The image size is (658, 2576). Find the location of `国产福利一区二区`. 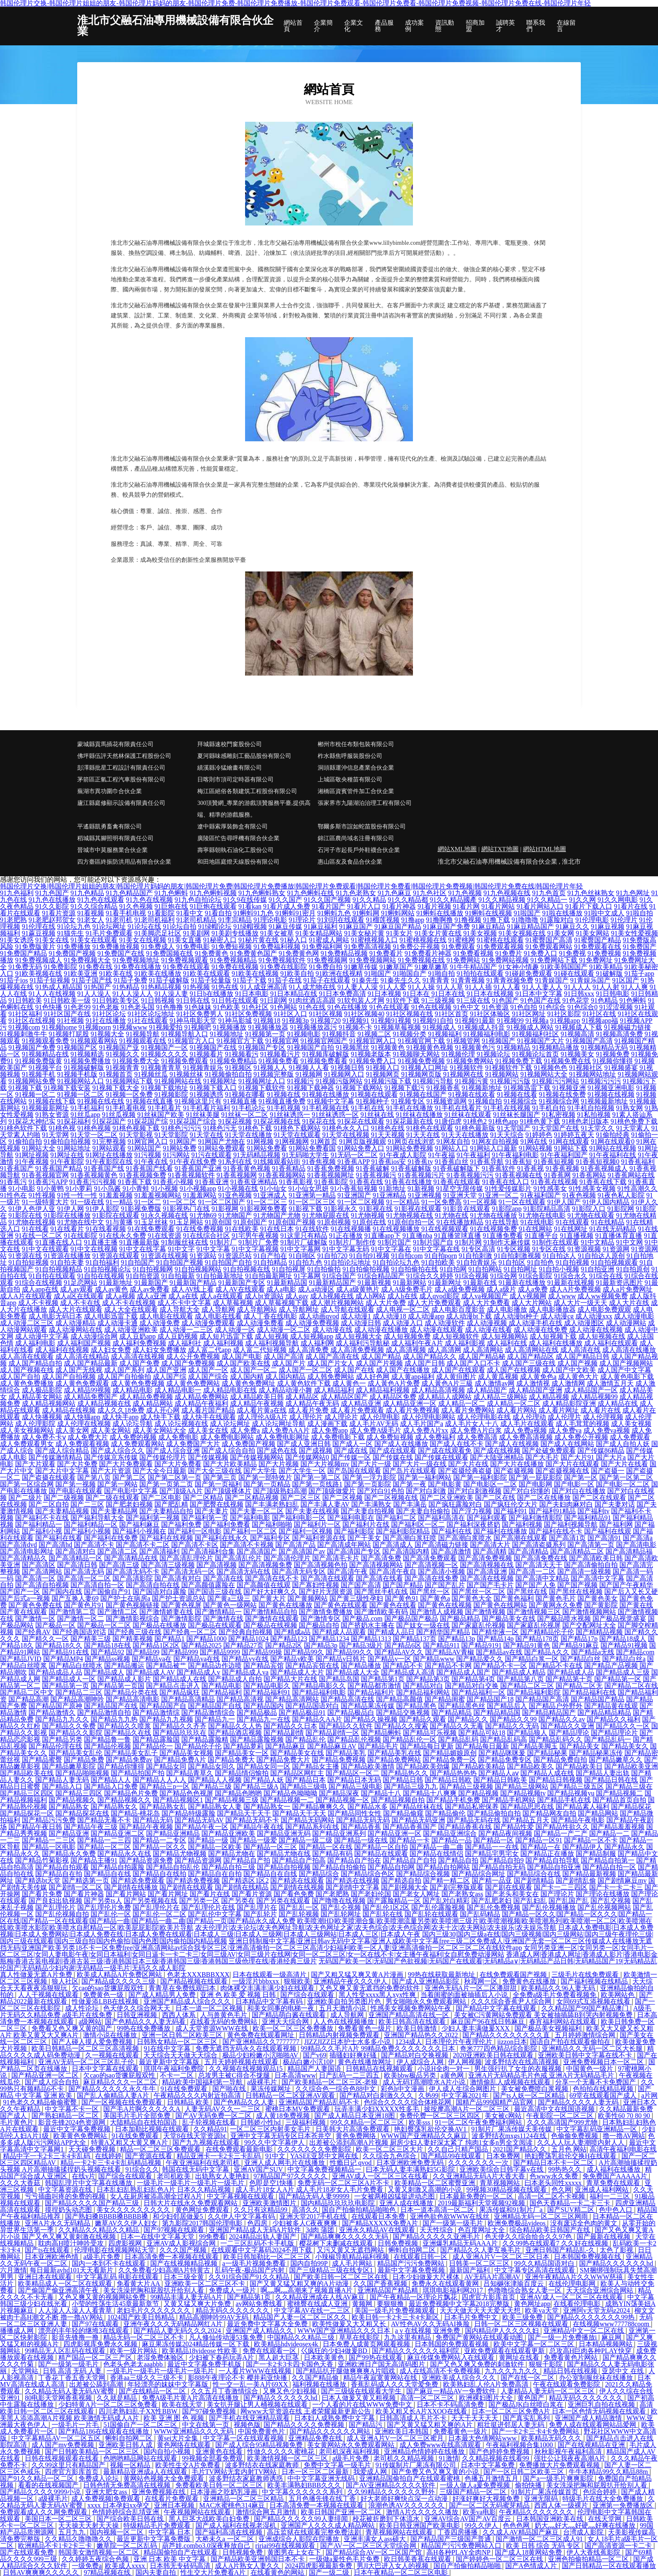

国产福利一区二区 is located at coordinates (250, 1531).